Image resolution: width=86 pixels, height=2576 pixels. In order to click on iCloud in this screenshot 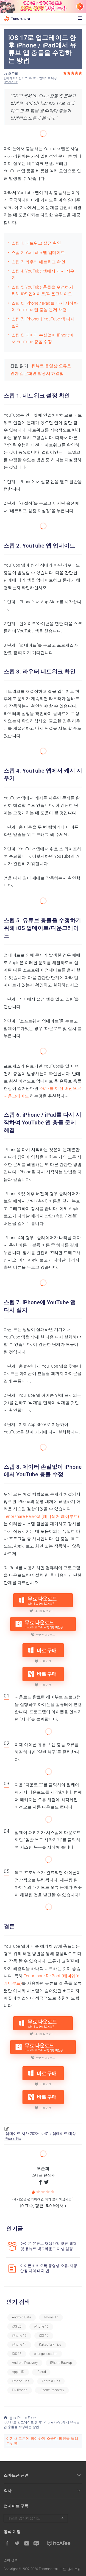, I will do `click(41, 2372)`.